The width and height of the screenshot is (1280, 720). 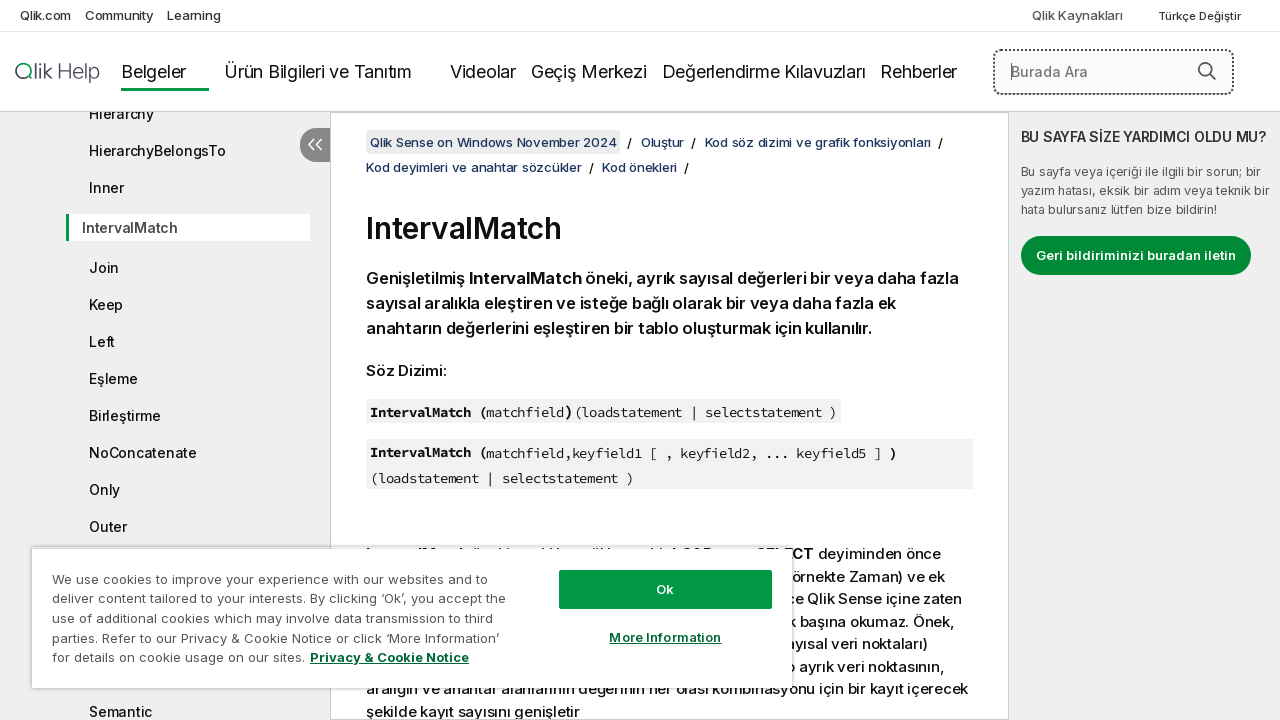 I want to click on Qlik Kaynakları, so click(x=1077, y=15).